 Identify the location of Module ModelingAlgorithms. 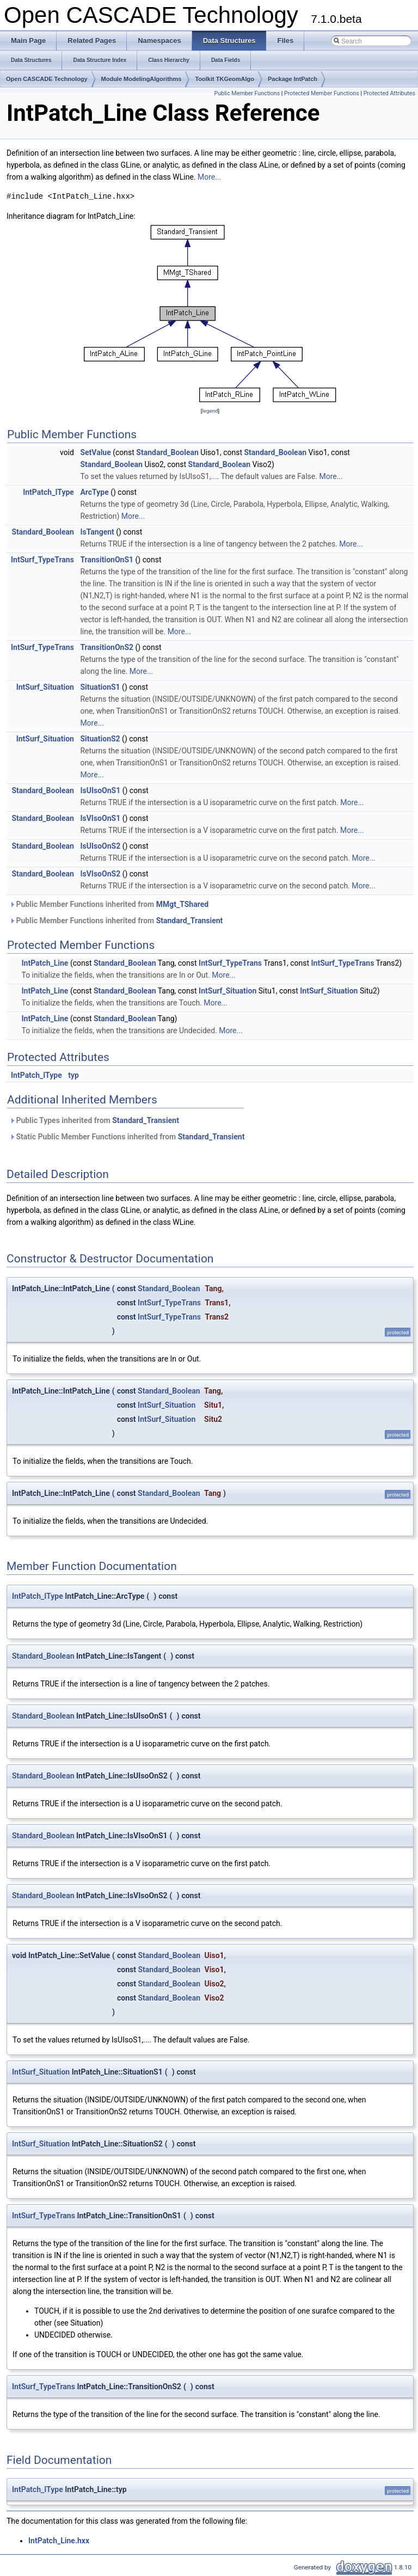
(141, 79).